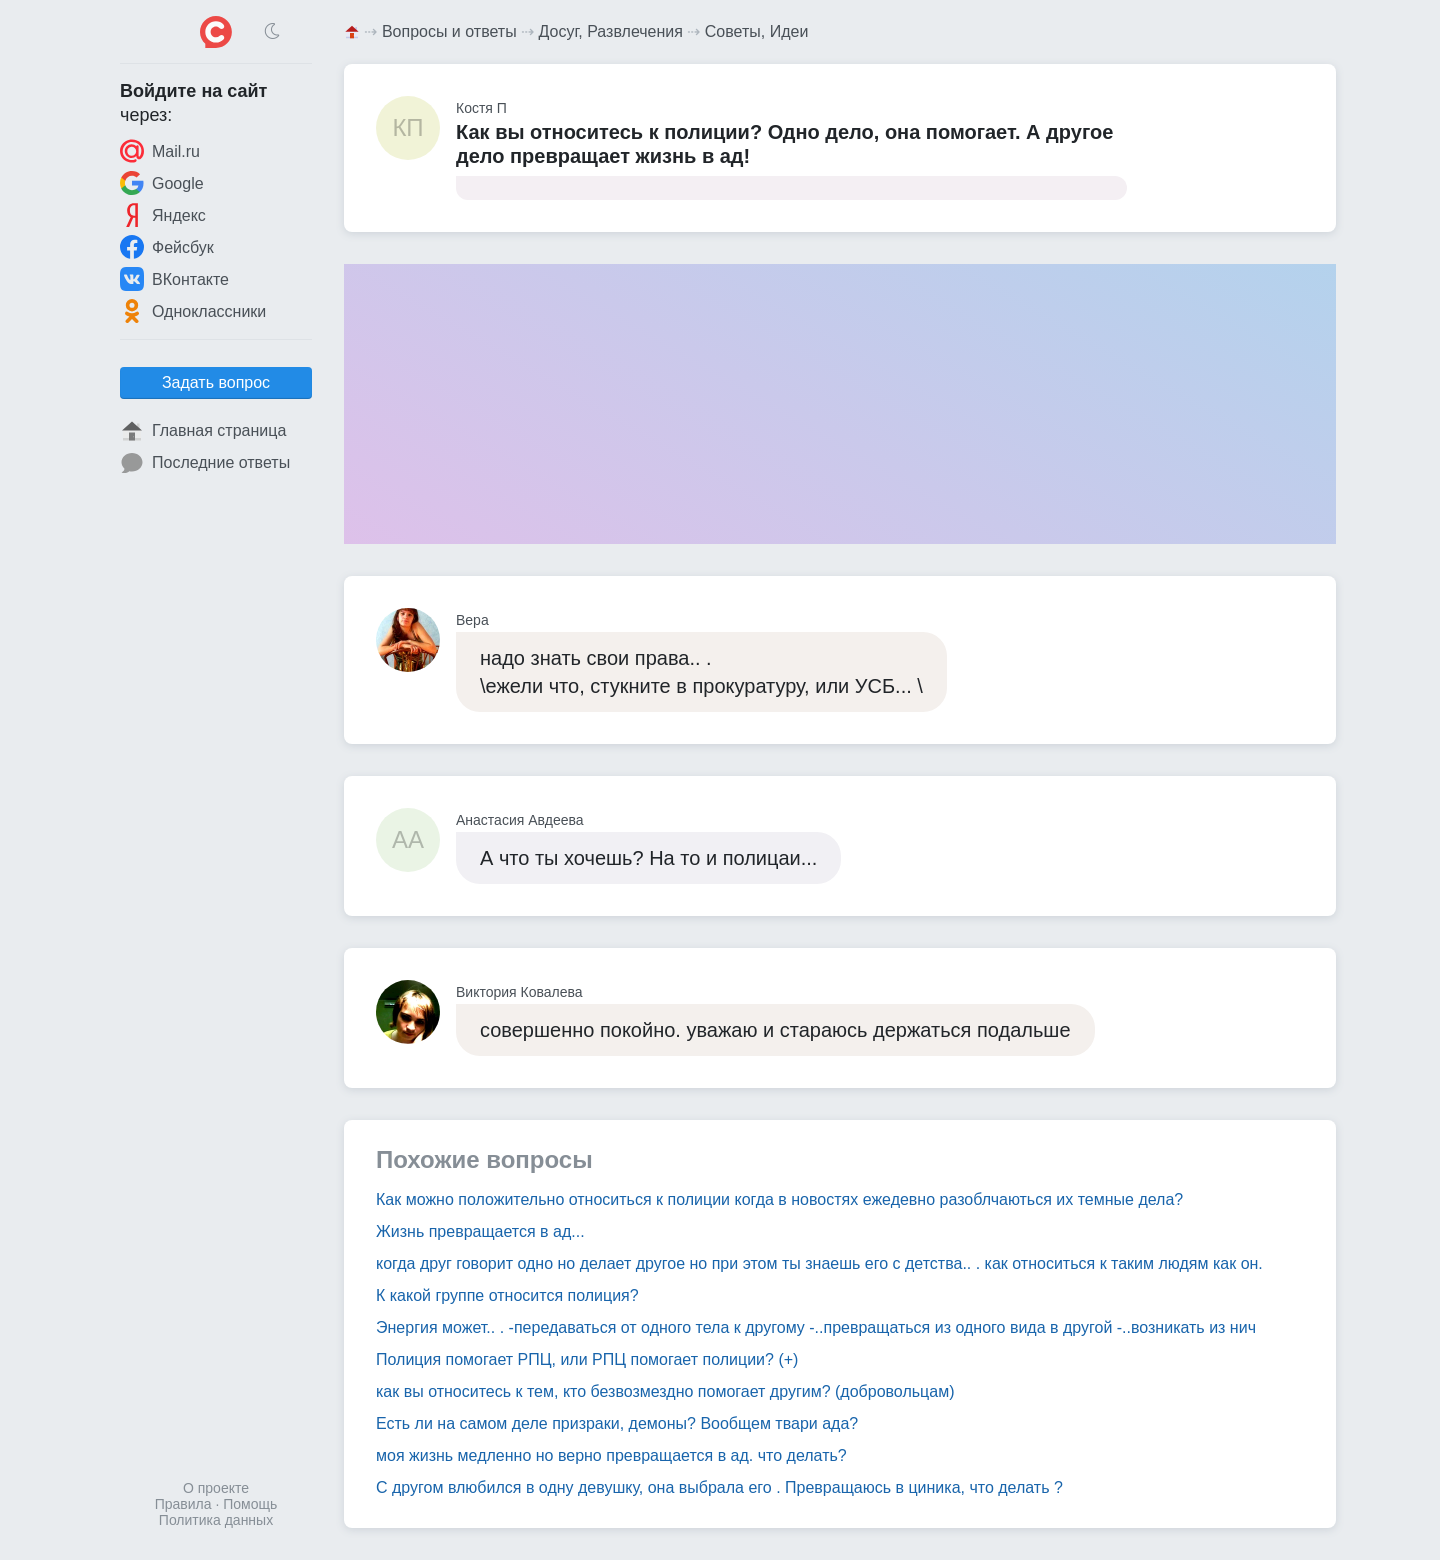 This screenshot has height=1560, width=1440. I want to click on Политика данных, so click(216, 1520).